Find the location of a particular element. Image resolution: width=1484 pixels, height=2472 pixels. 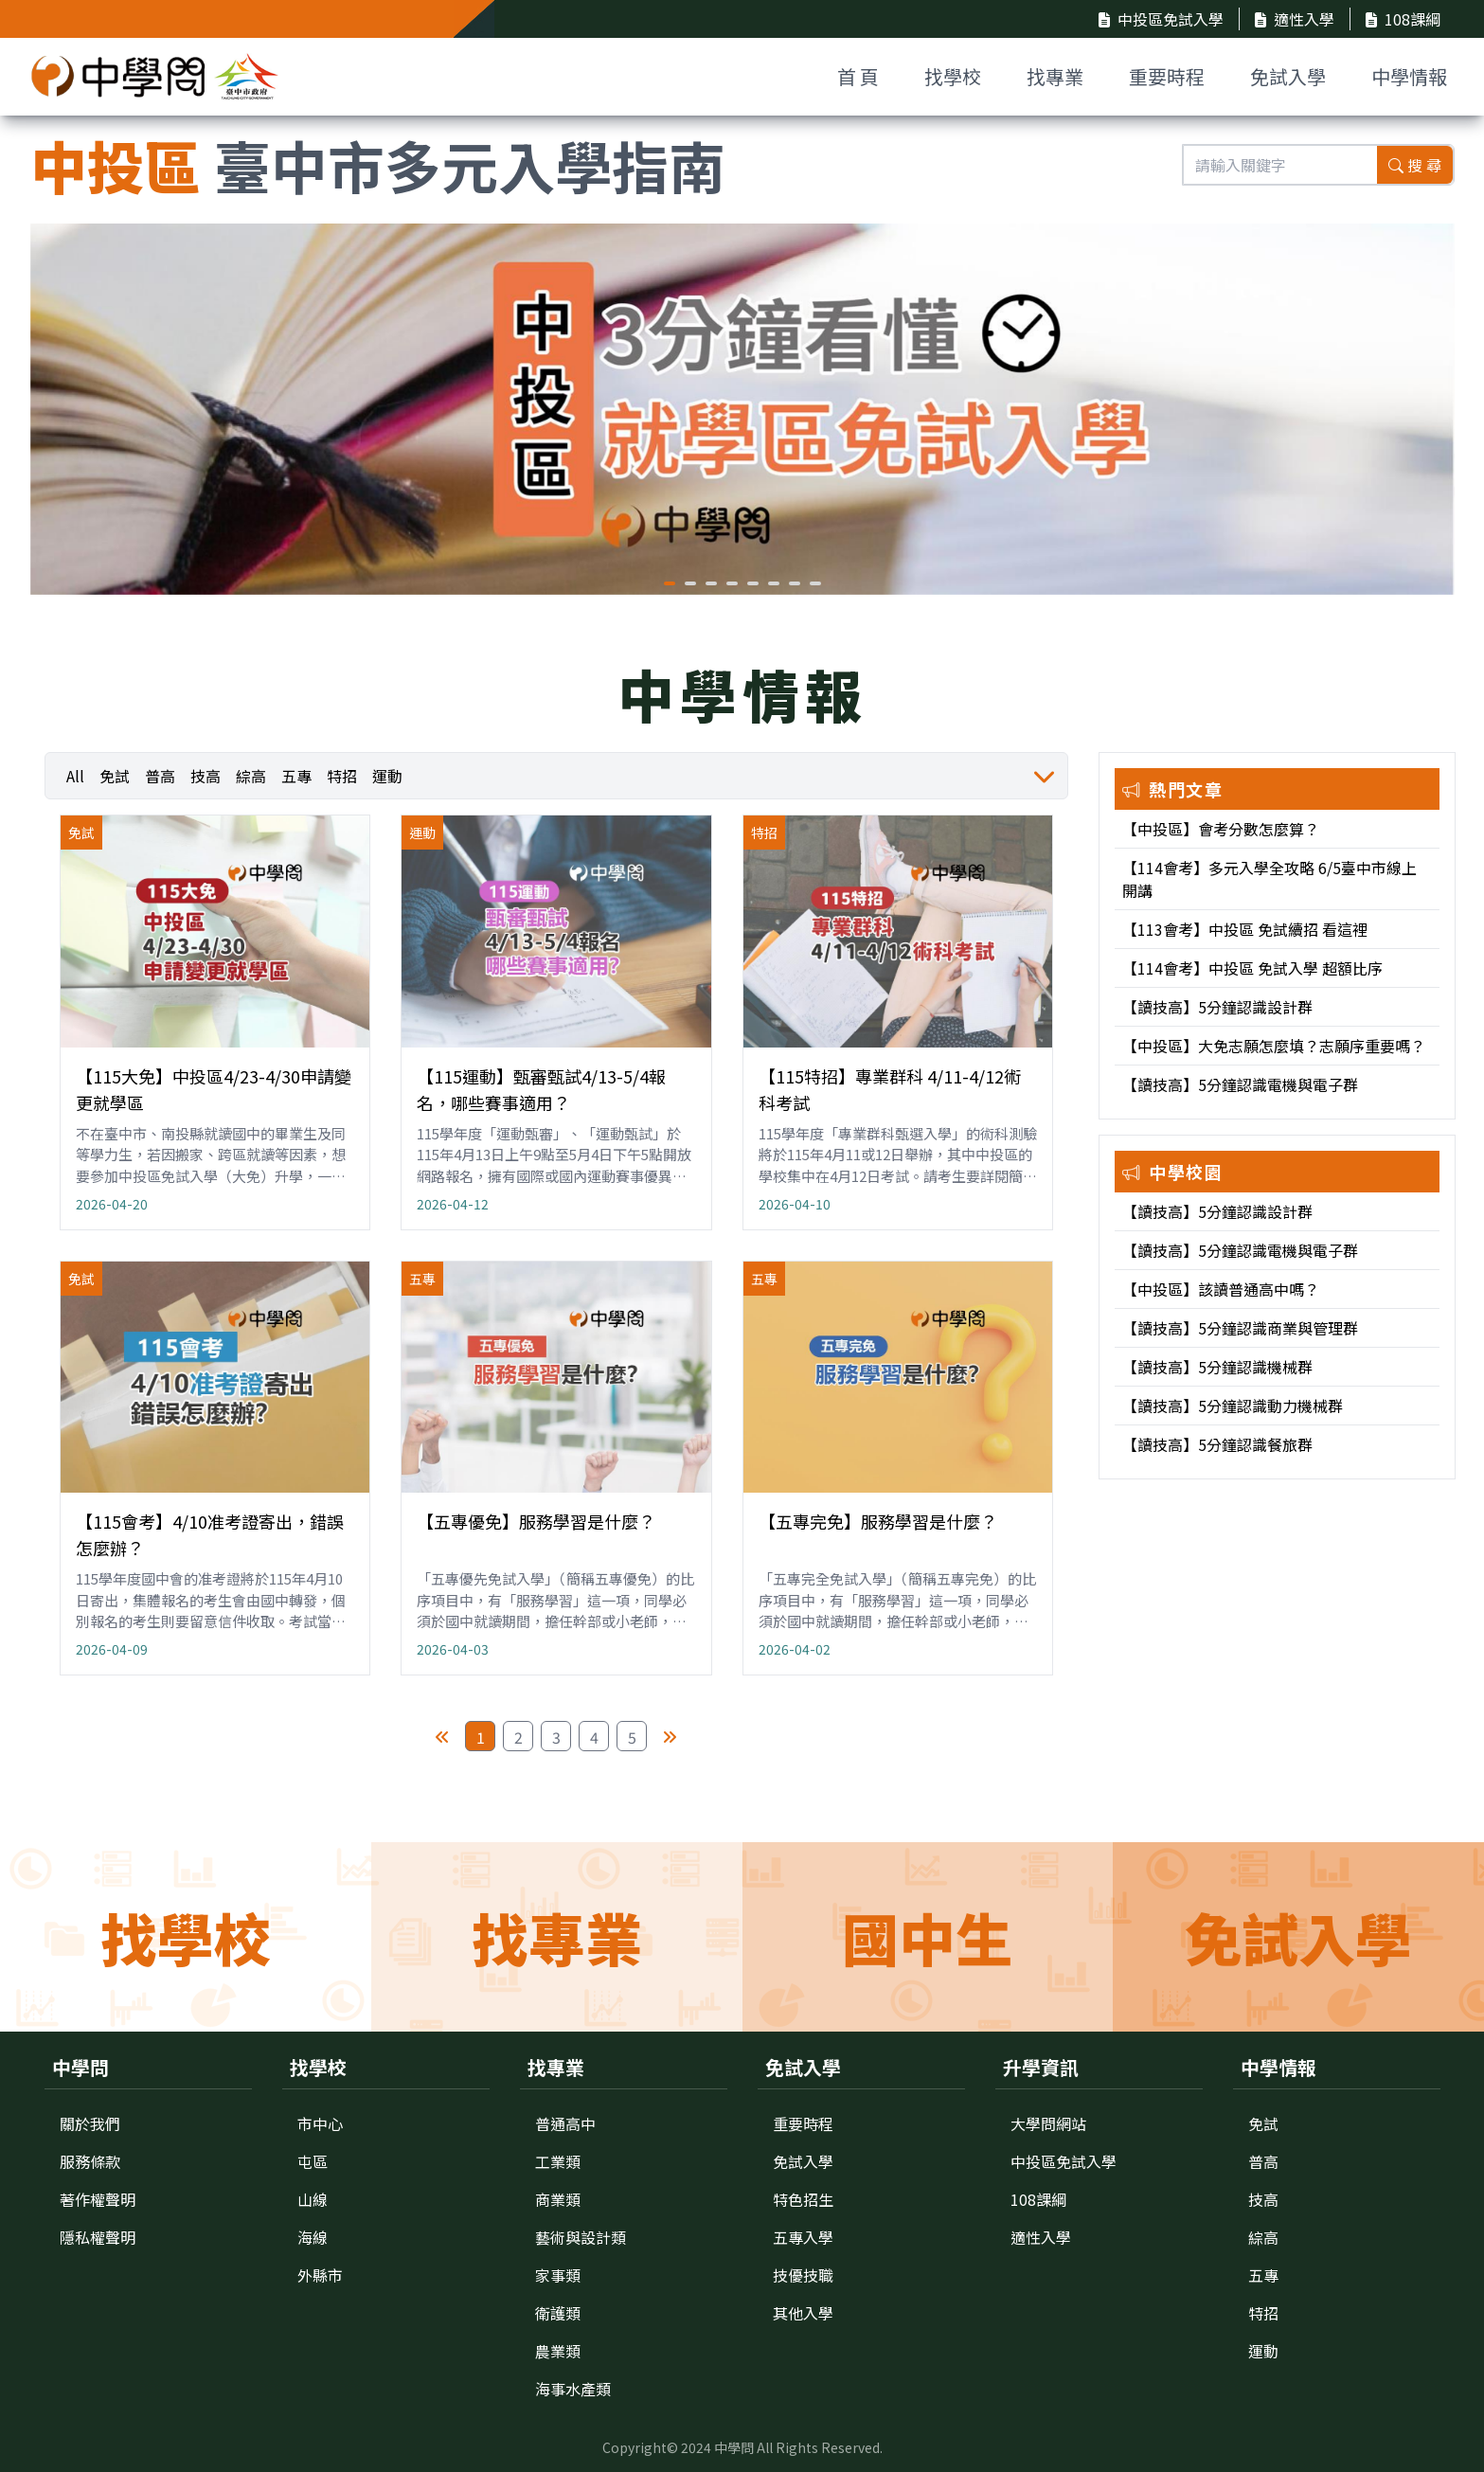

技高 is located at coordinates (205, 775).